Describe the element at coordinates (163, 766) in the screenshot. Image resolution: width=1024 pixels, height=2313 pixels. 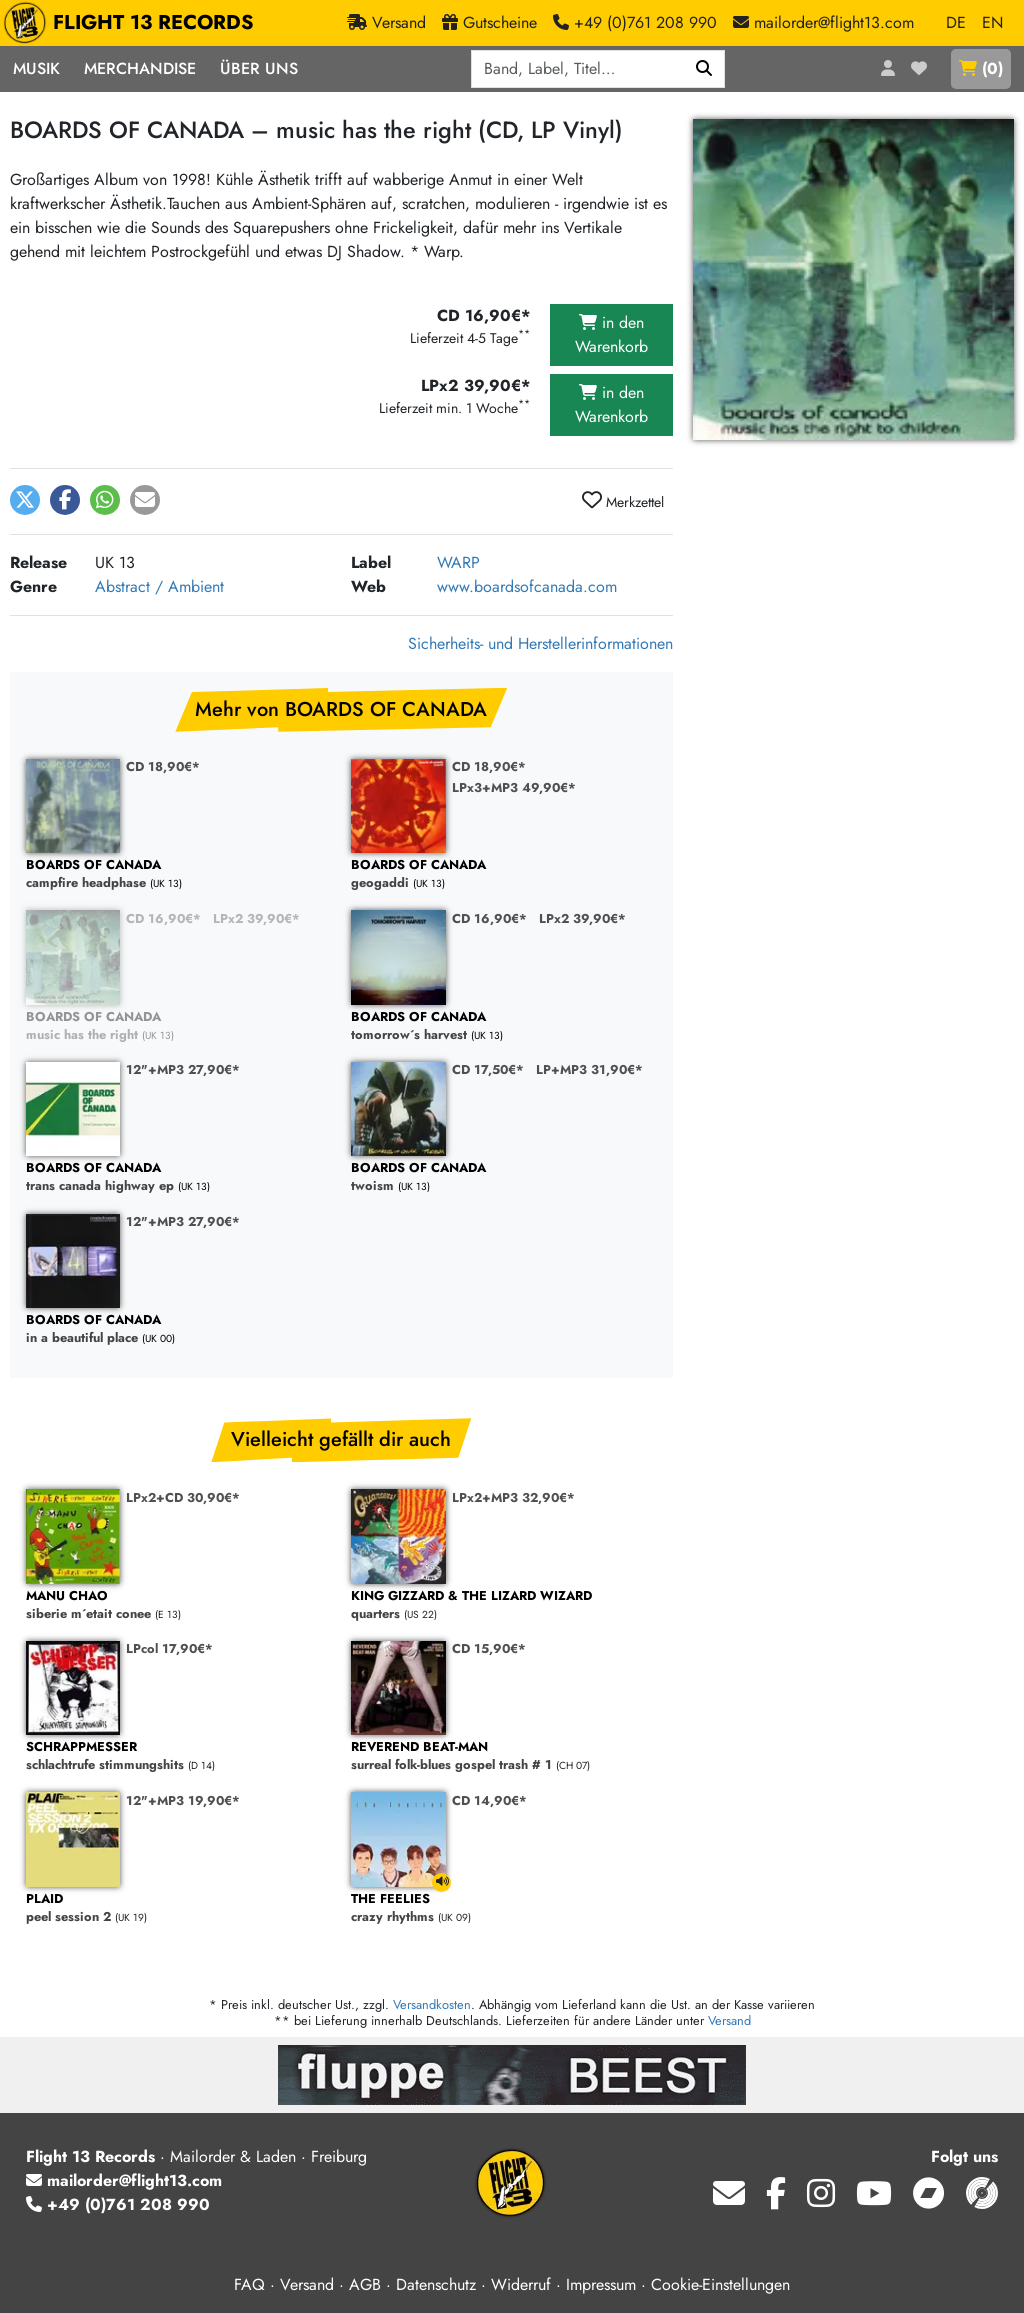
I see `CD 18,90€*` at that location.